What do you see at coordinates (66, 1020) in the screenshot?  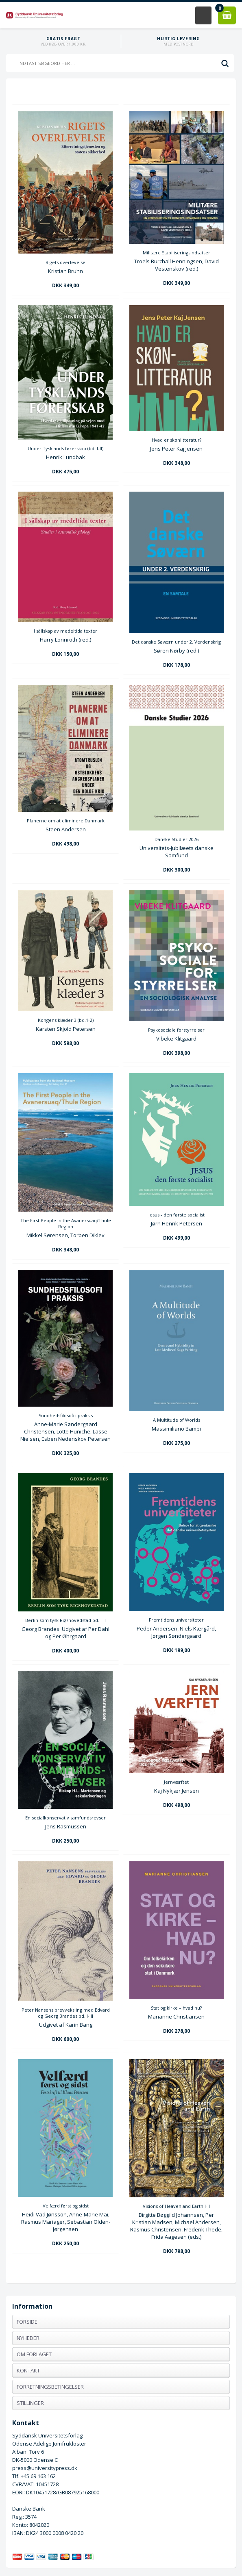 I see `Kongens klæder 3 (bd.1-2)` at bounding box center [66, 1020].